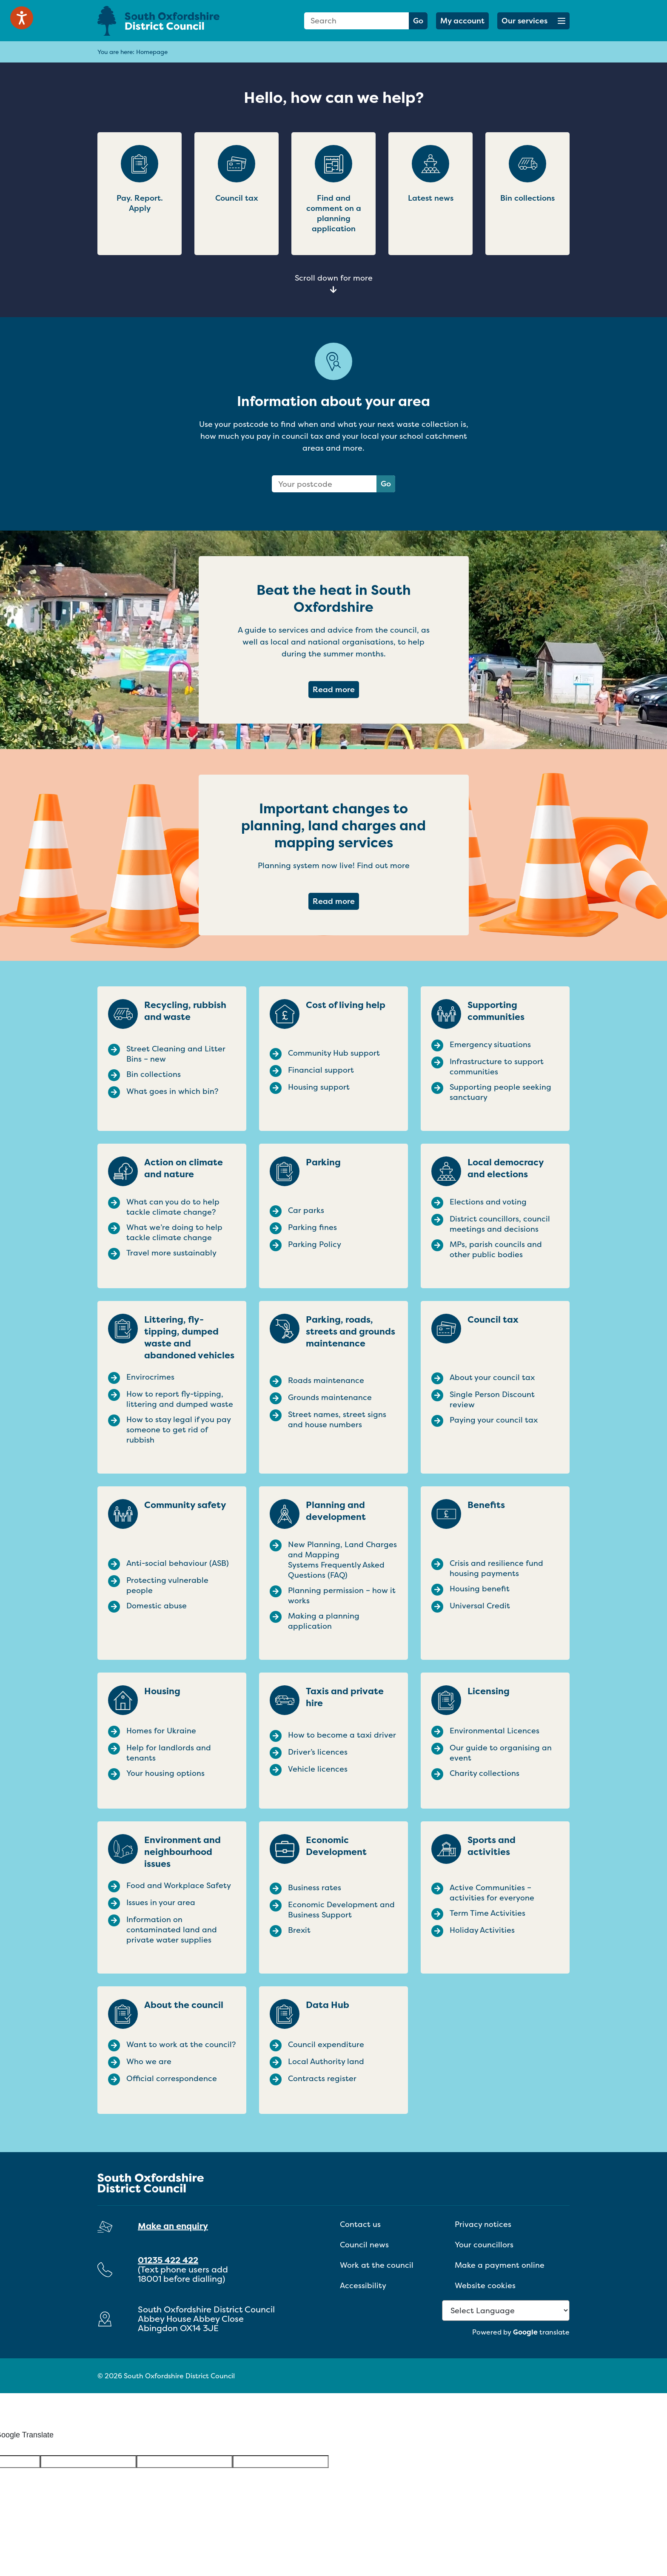 Image resolution: width=667 pixels, height=2576 pixels. What do you see at coordinates (342, 1735) in the screenshot?
I see `How to become a taxi driver` at bounding box center [342, 1735].